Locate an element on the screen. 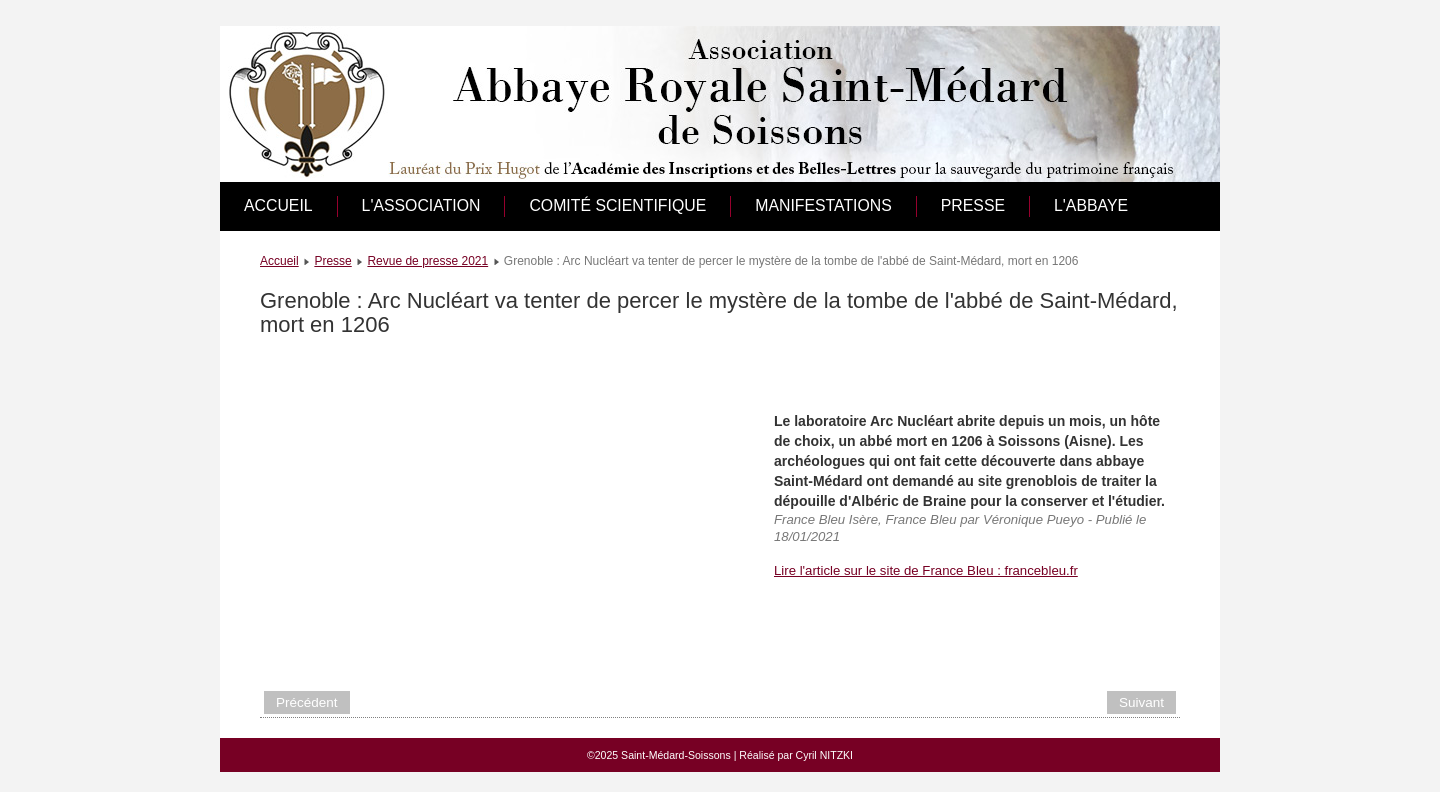 The image size is (1440, 792). Réalisé par Cyril NITZKI is located at coordinates (796, 755).